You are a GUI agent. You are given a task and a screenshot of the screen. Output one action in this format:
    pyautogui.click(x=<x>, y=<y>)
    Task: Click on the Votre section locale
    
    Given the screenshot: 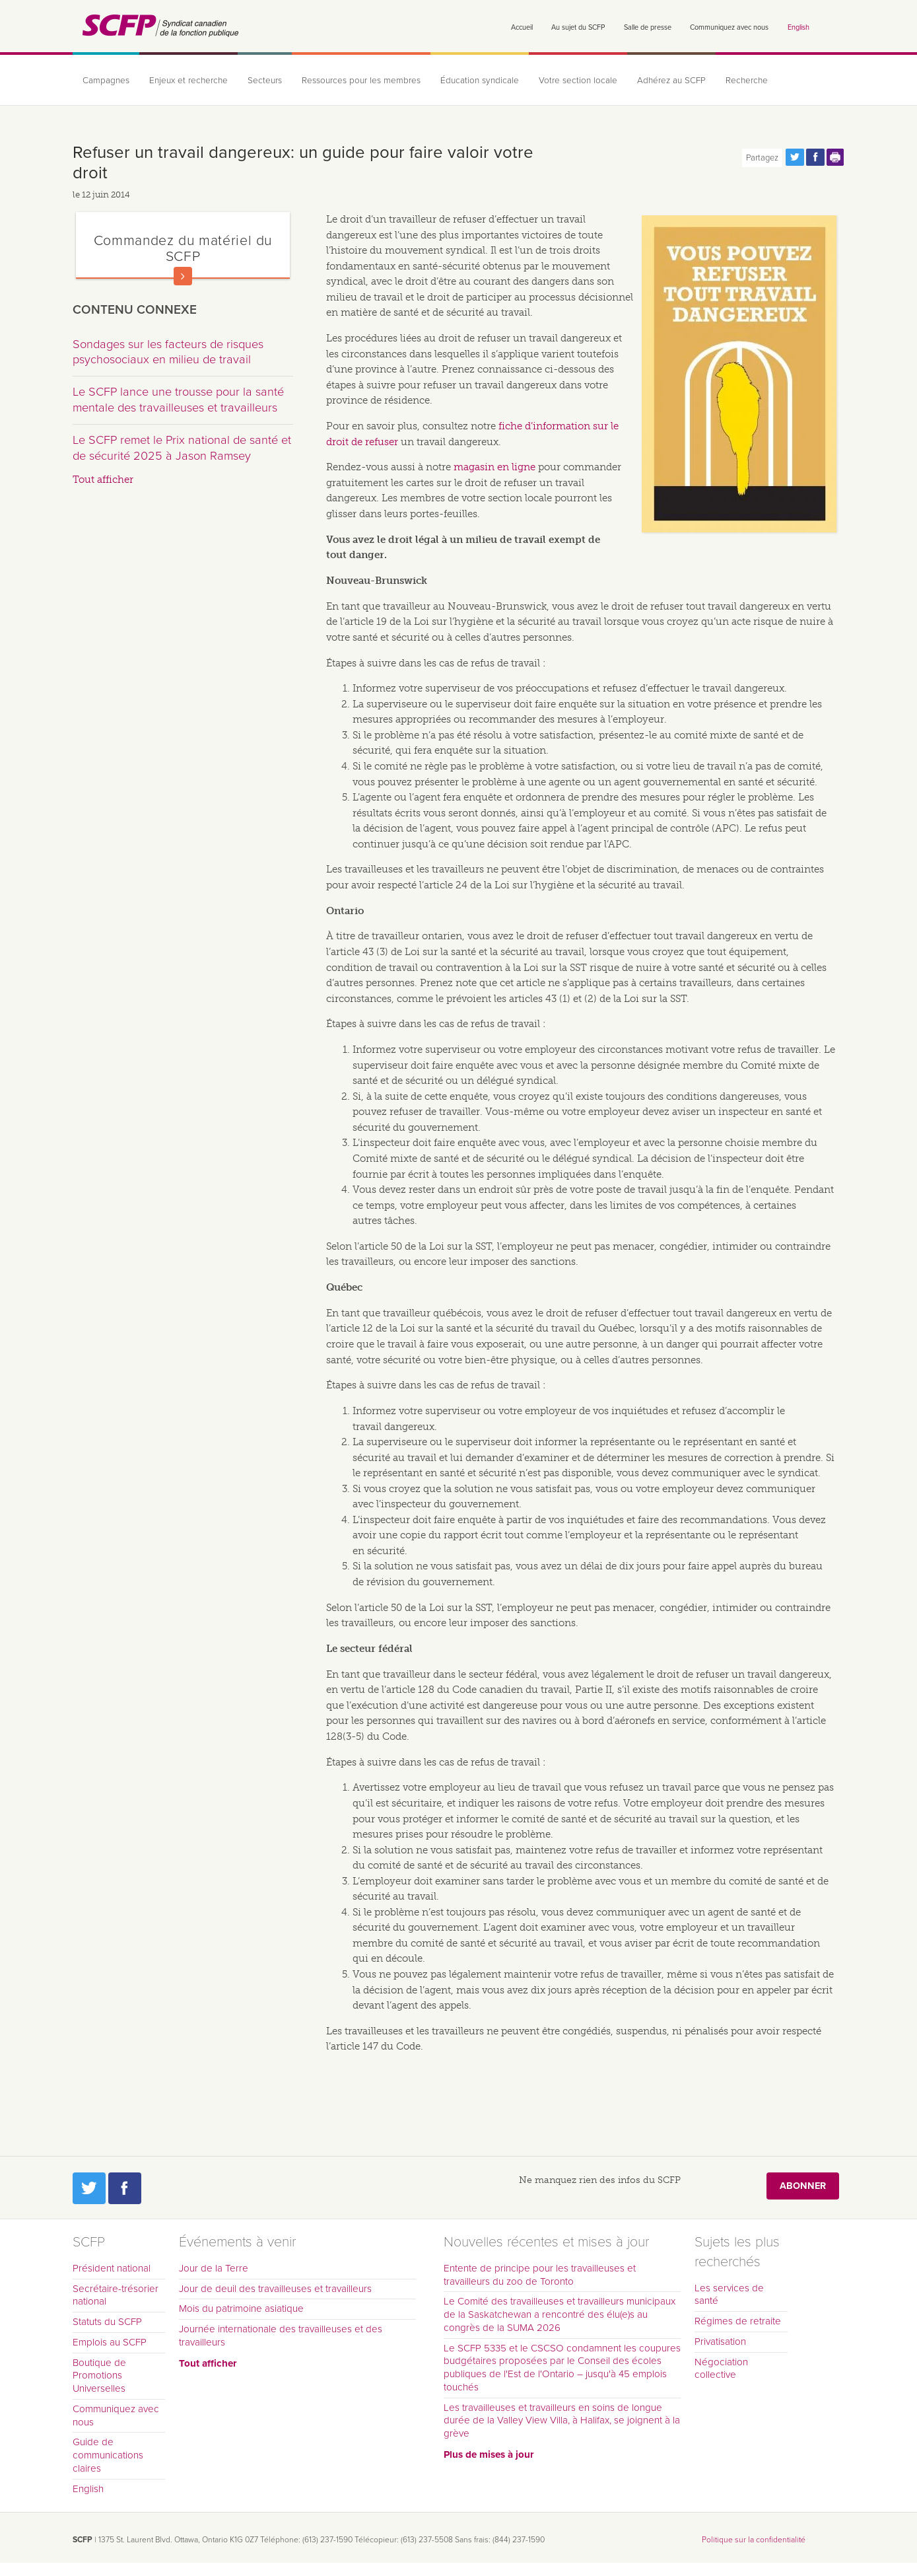 What is the action you would take?
    pyautogui.click(x=578, y=80)
    